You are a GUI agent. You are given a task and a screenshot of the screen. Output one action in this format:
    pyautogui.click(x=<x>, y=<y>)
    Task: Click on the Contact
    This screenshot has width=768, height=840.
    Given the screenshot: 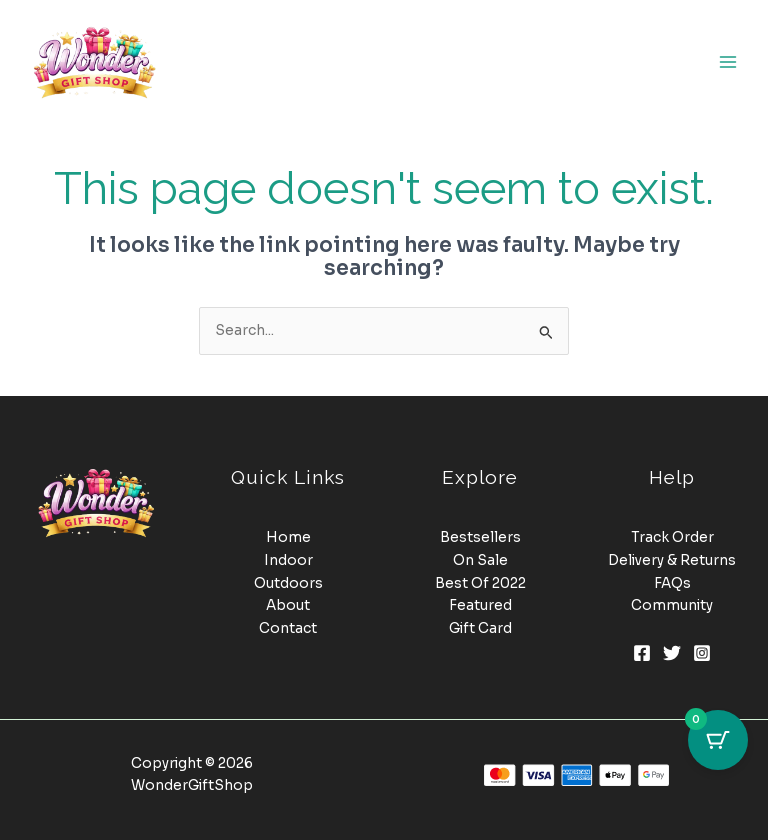 What is the action you would take?
    pyautogui.click(x=288, y=628)
    